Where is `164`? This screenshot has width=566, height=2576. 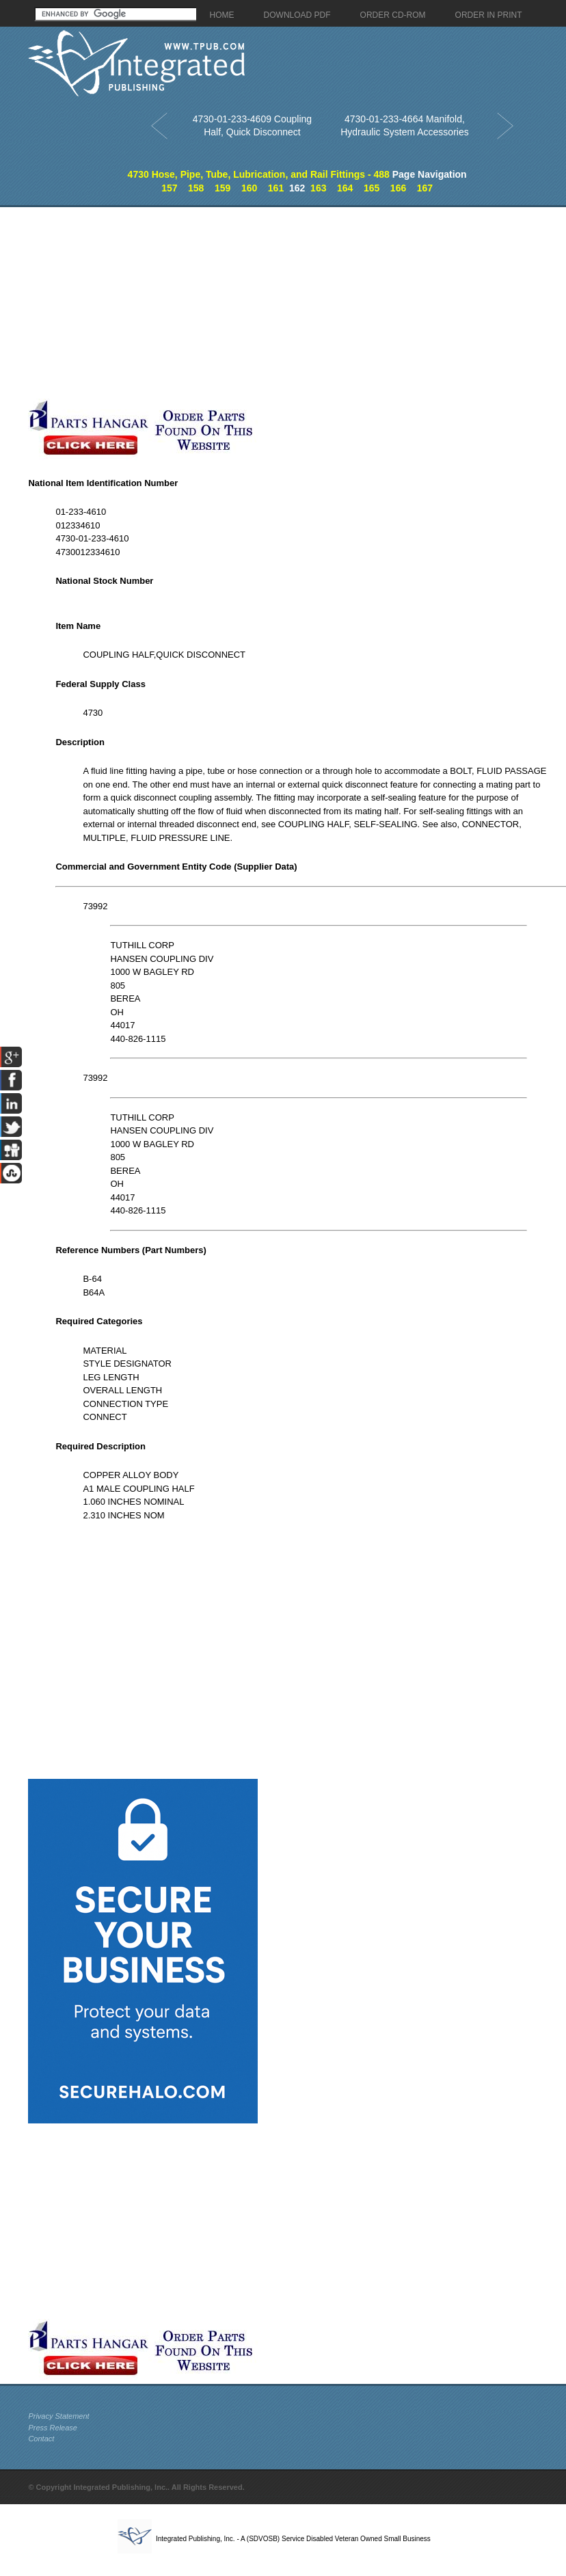 164 is located at coordinates (345, 188).